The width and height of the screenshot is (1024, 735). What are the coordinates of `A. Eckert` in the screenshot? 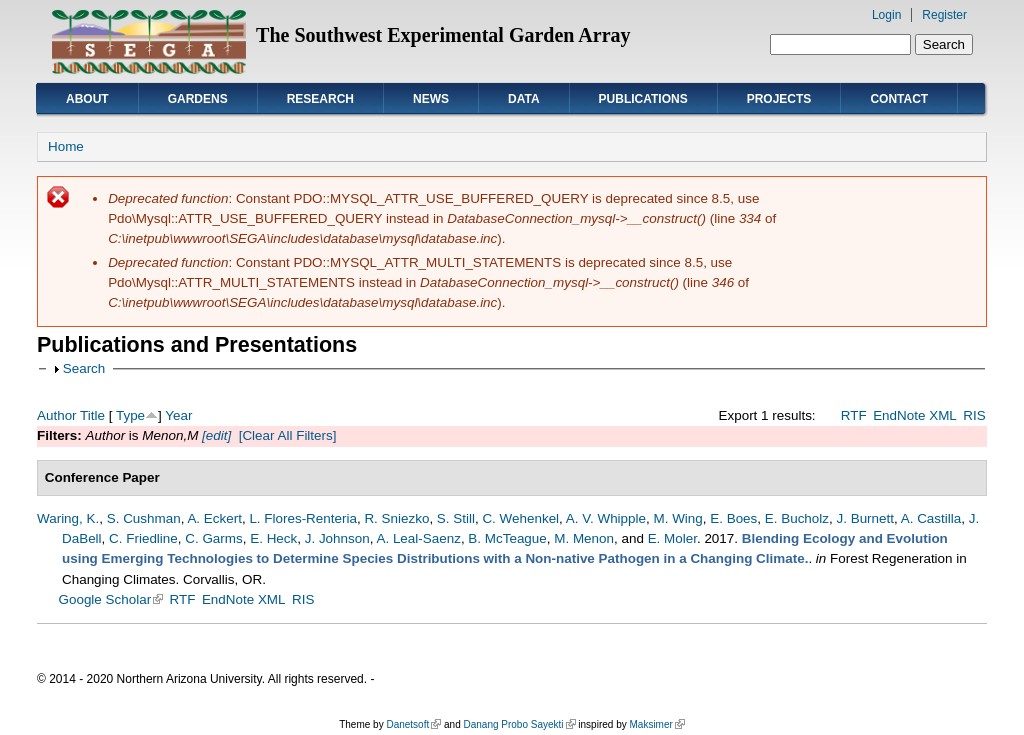 It's located at (214, 518).